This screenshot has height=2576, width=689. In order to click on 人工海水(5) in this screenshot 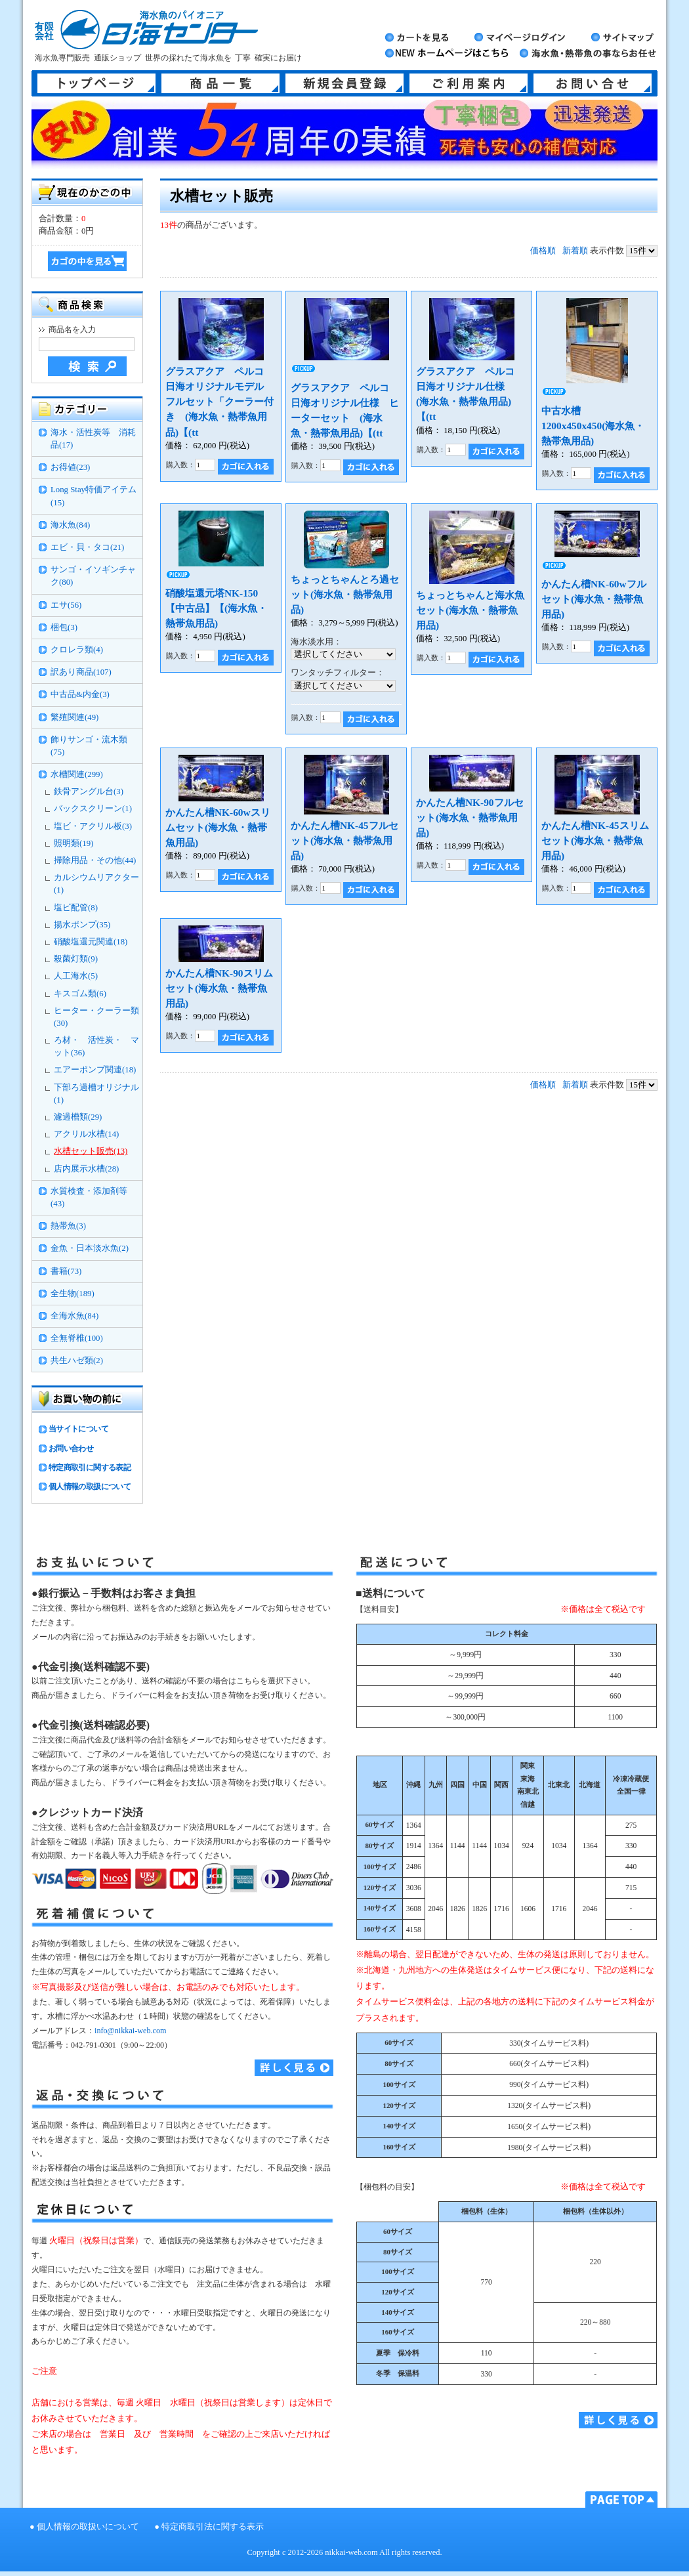, I will do `click(76, 976)`.